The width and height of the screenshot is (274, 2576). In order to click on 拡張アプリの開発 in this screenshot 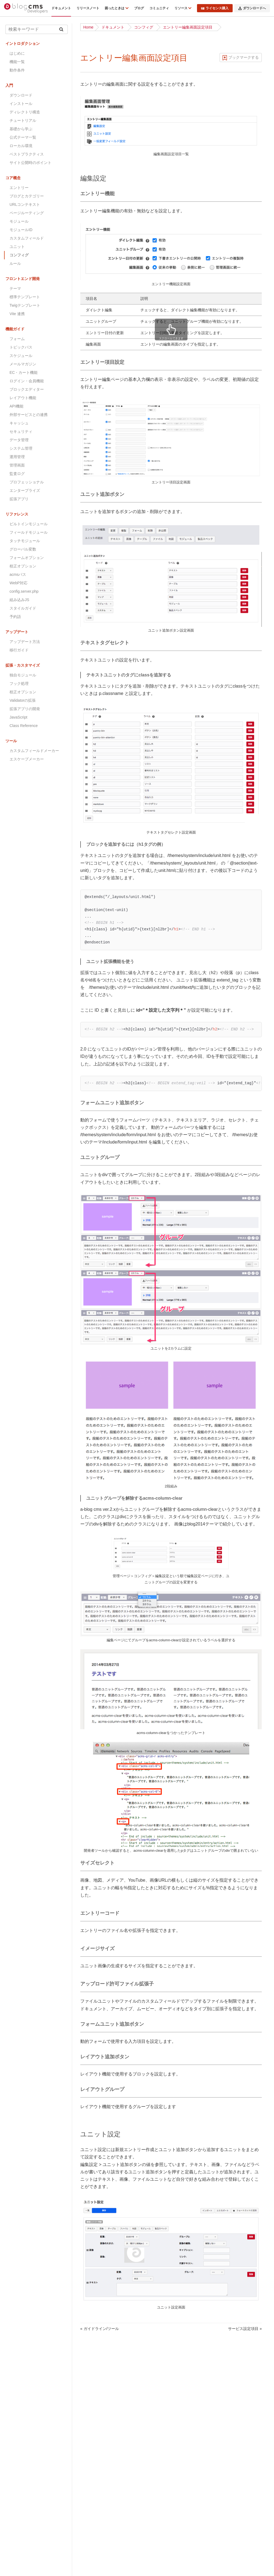, I will do `click(25, 709)`.